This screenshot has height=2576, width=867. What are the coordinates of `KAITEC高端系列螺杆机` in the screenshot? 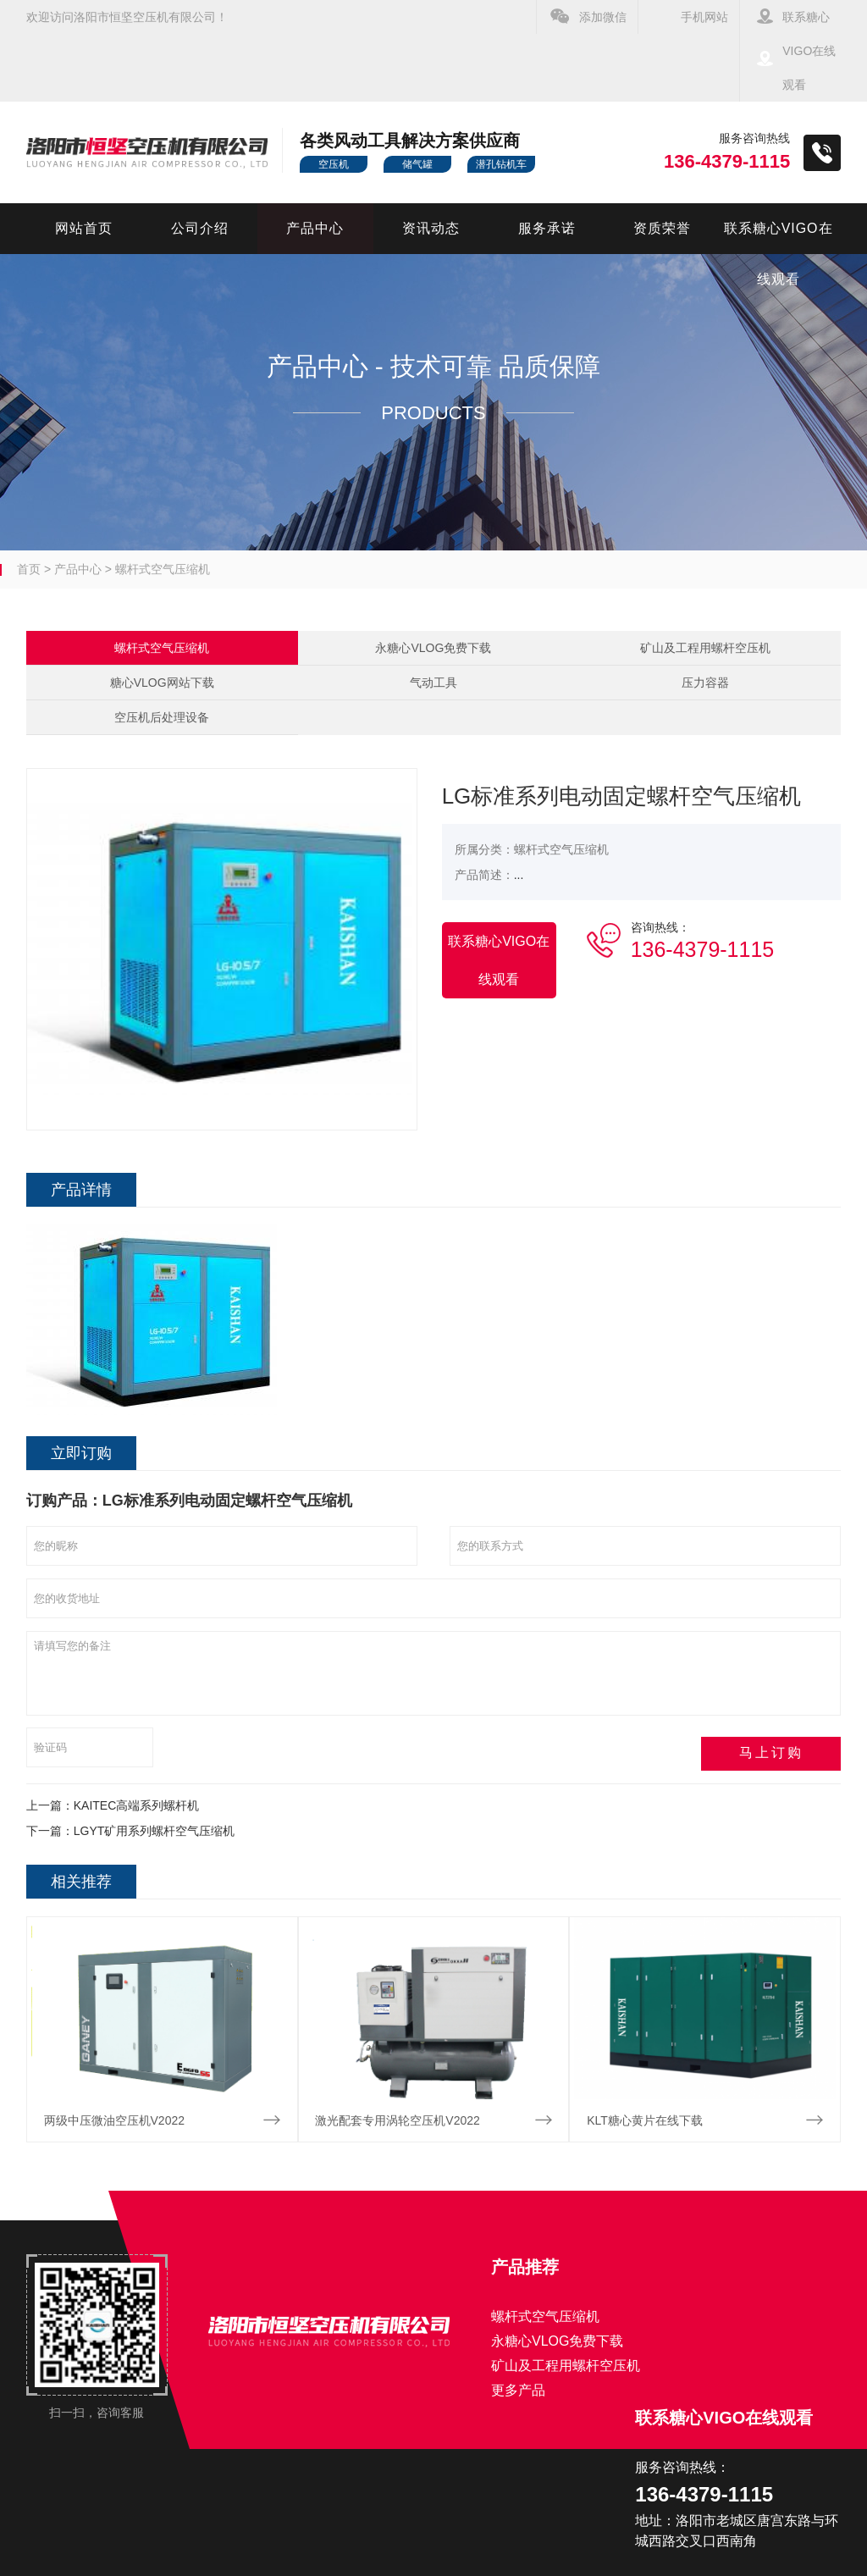 It's located at (137, 1805).